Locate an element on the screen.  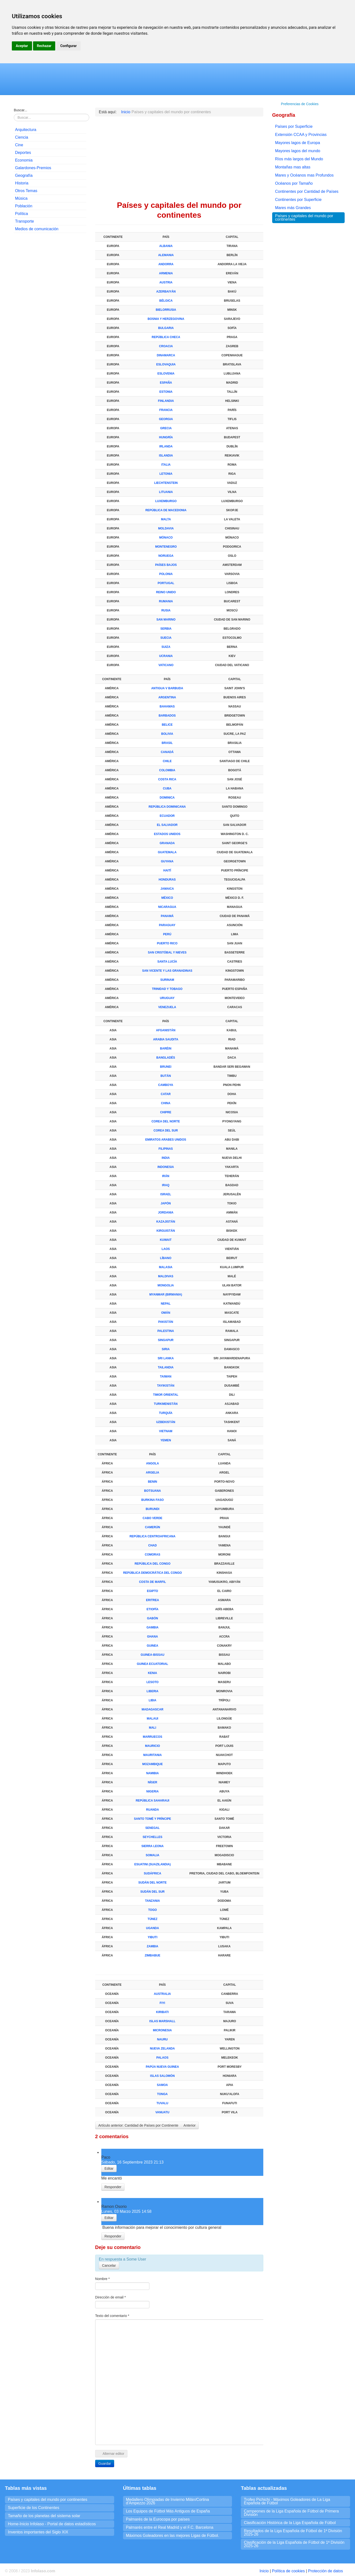
Burundi is located at coordinates (152, 1509).